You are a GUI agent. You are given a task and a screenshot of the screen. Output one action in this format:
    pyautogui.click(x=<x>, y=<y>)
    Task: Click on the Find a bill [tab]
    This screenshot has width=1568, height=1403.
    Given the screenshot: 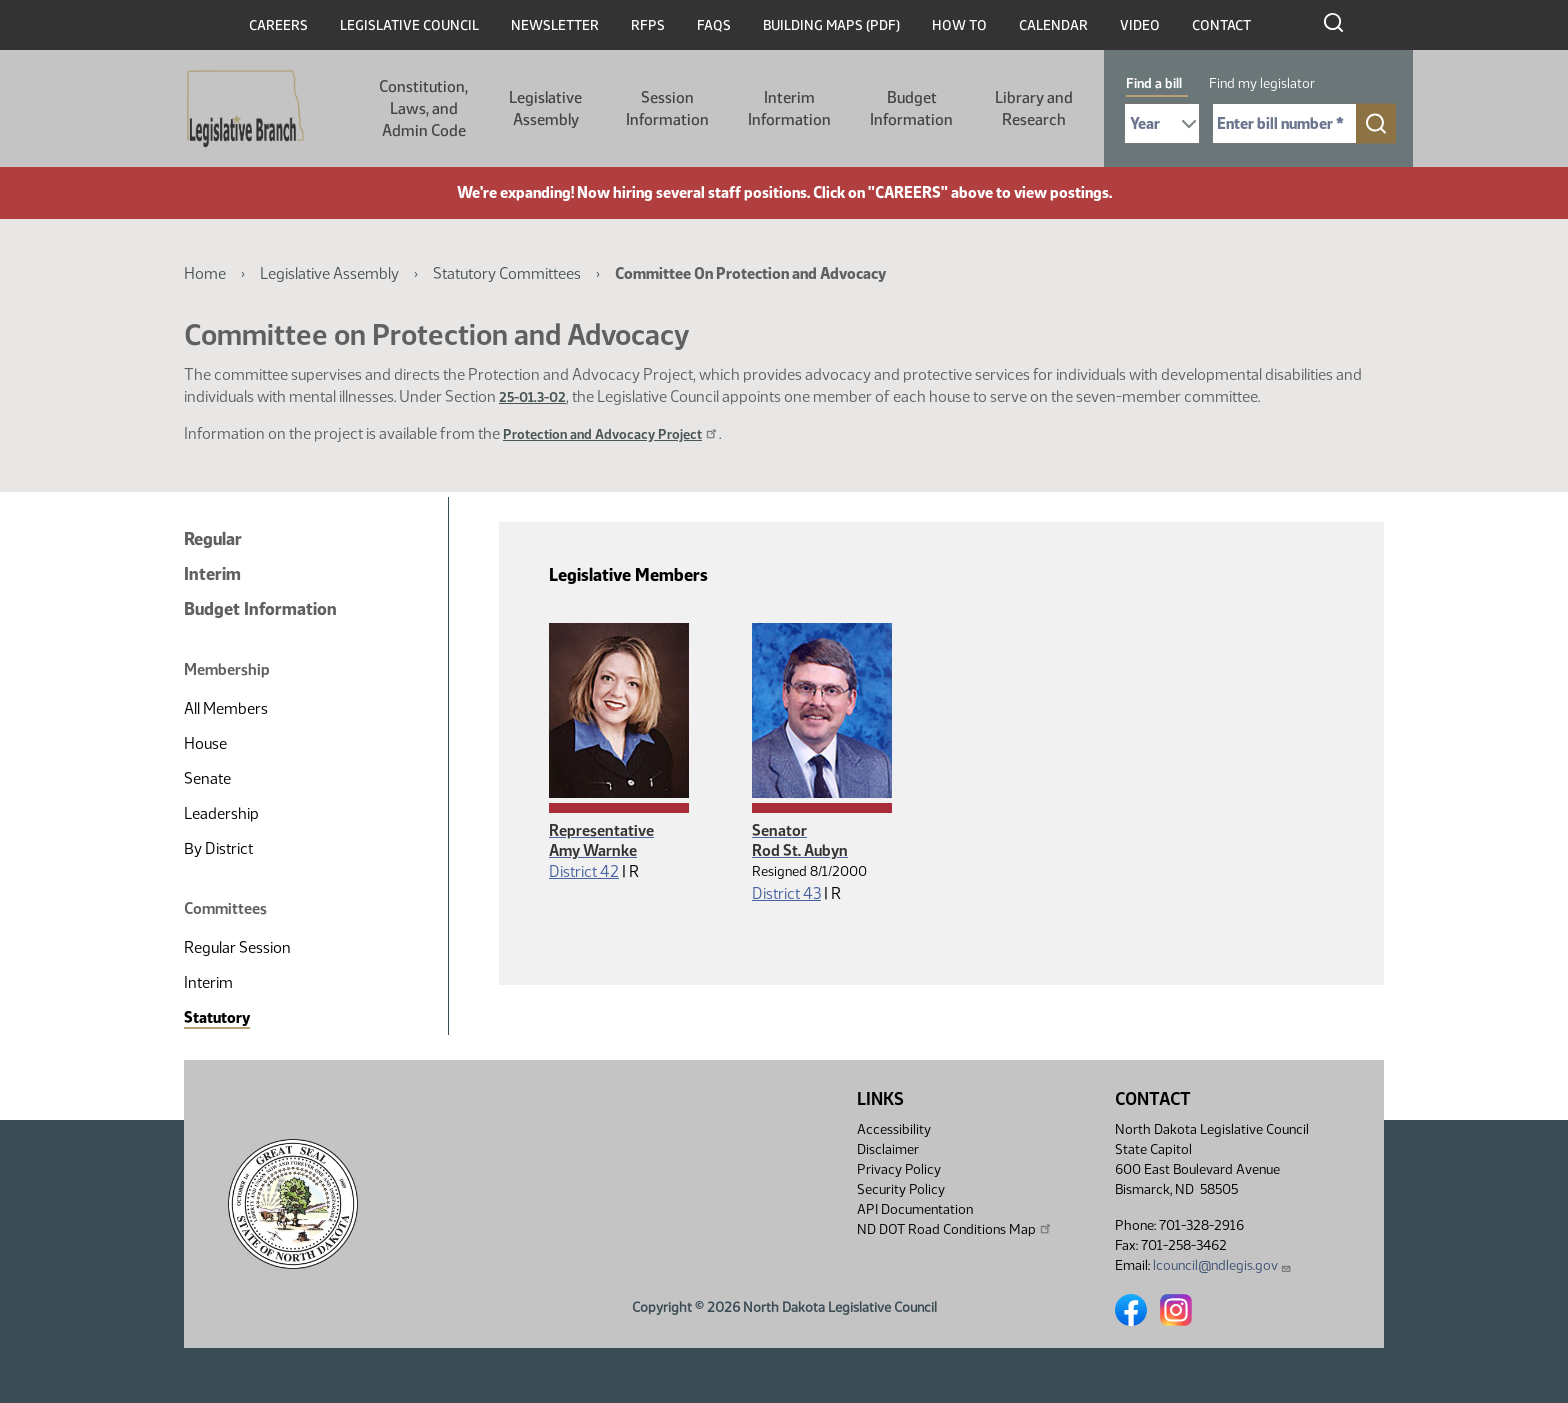 What is the action you would take?
    pyautogui.click(x=1154, y=83)
    